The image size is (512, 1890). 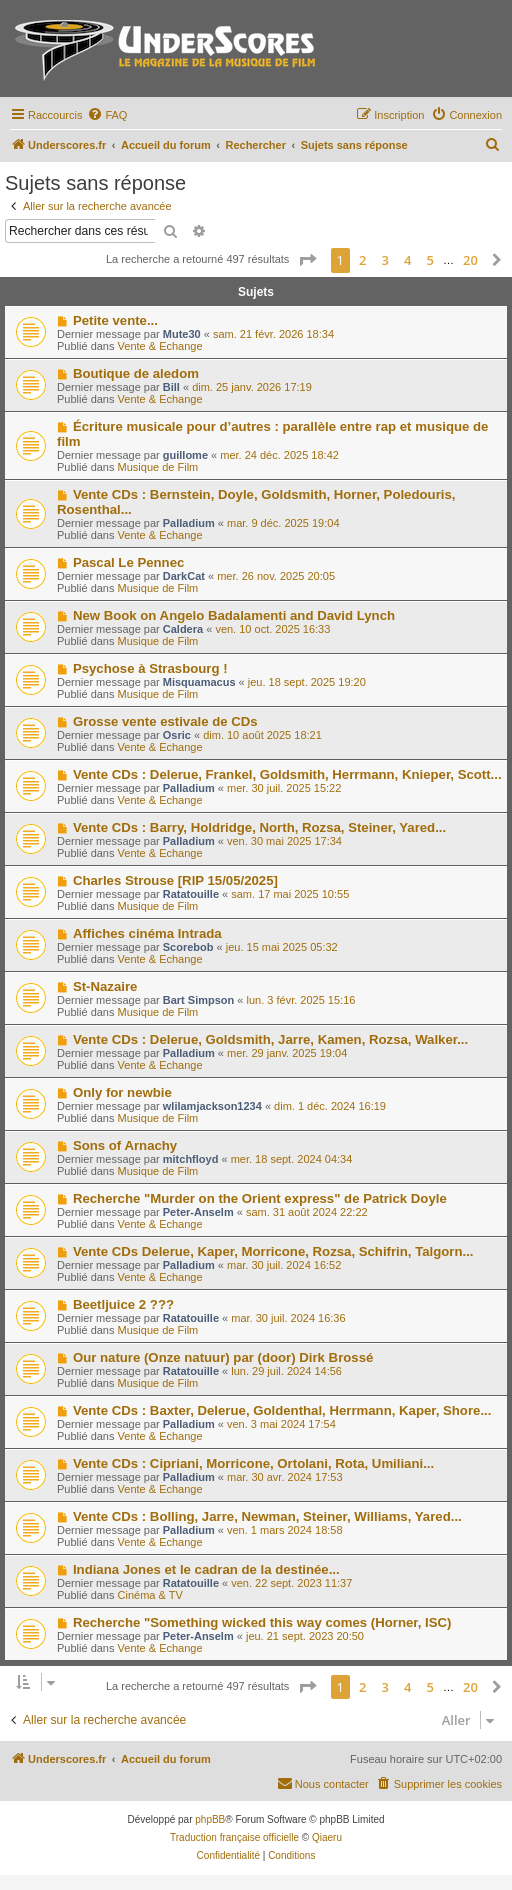 I want to click on Indiana Jones et le cadran de la destinée..., so click(x=206, y=1569).